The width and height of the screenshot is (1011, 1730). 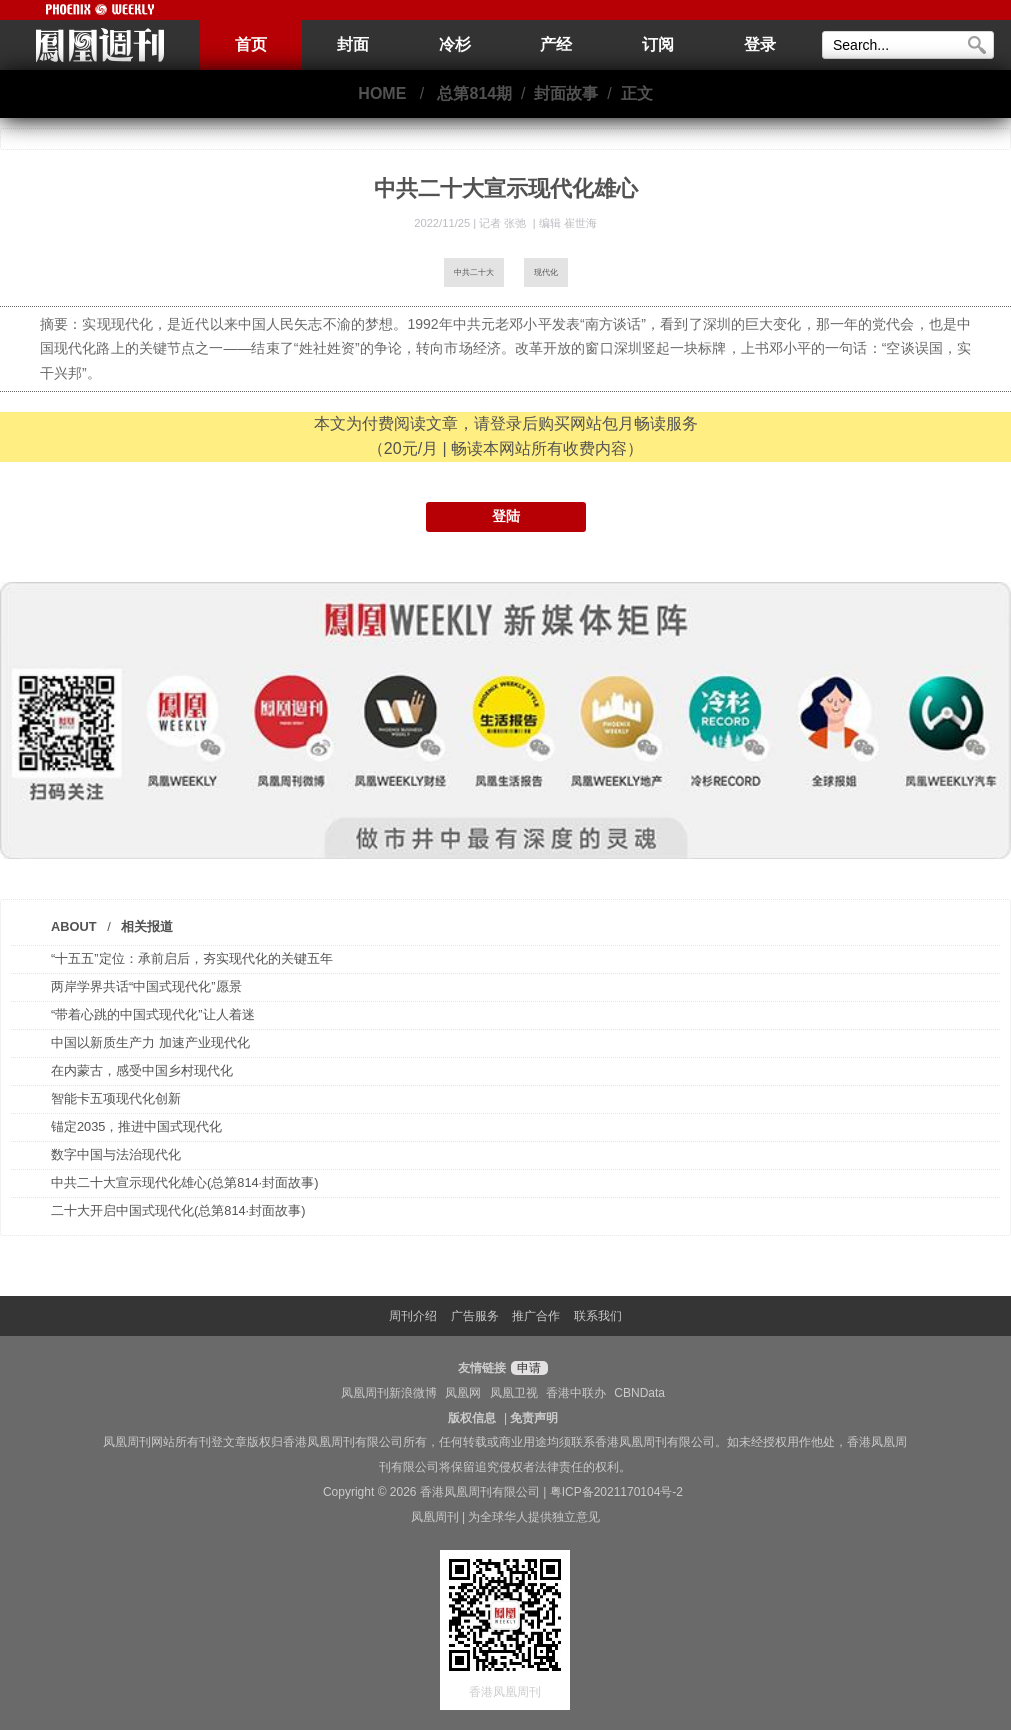 I want to click on 申请, so click(x=526, y=1368).